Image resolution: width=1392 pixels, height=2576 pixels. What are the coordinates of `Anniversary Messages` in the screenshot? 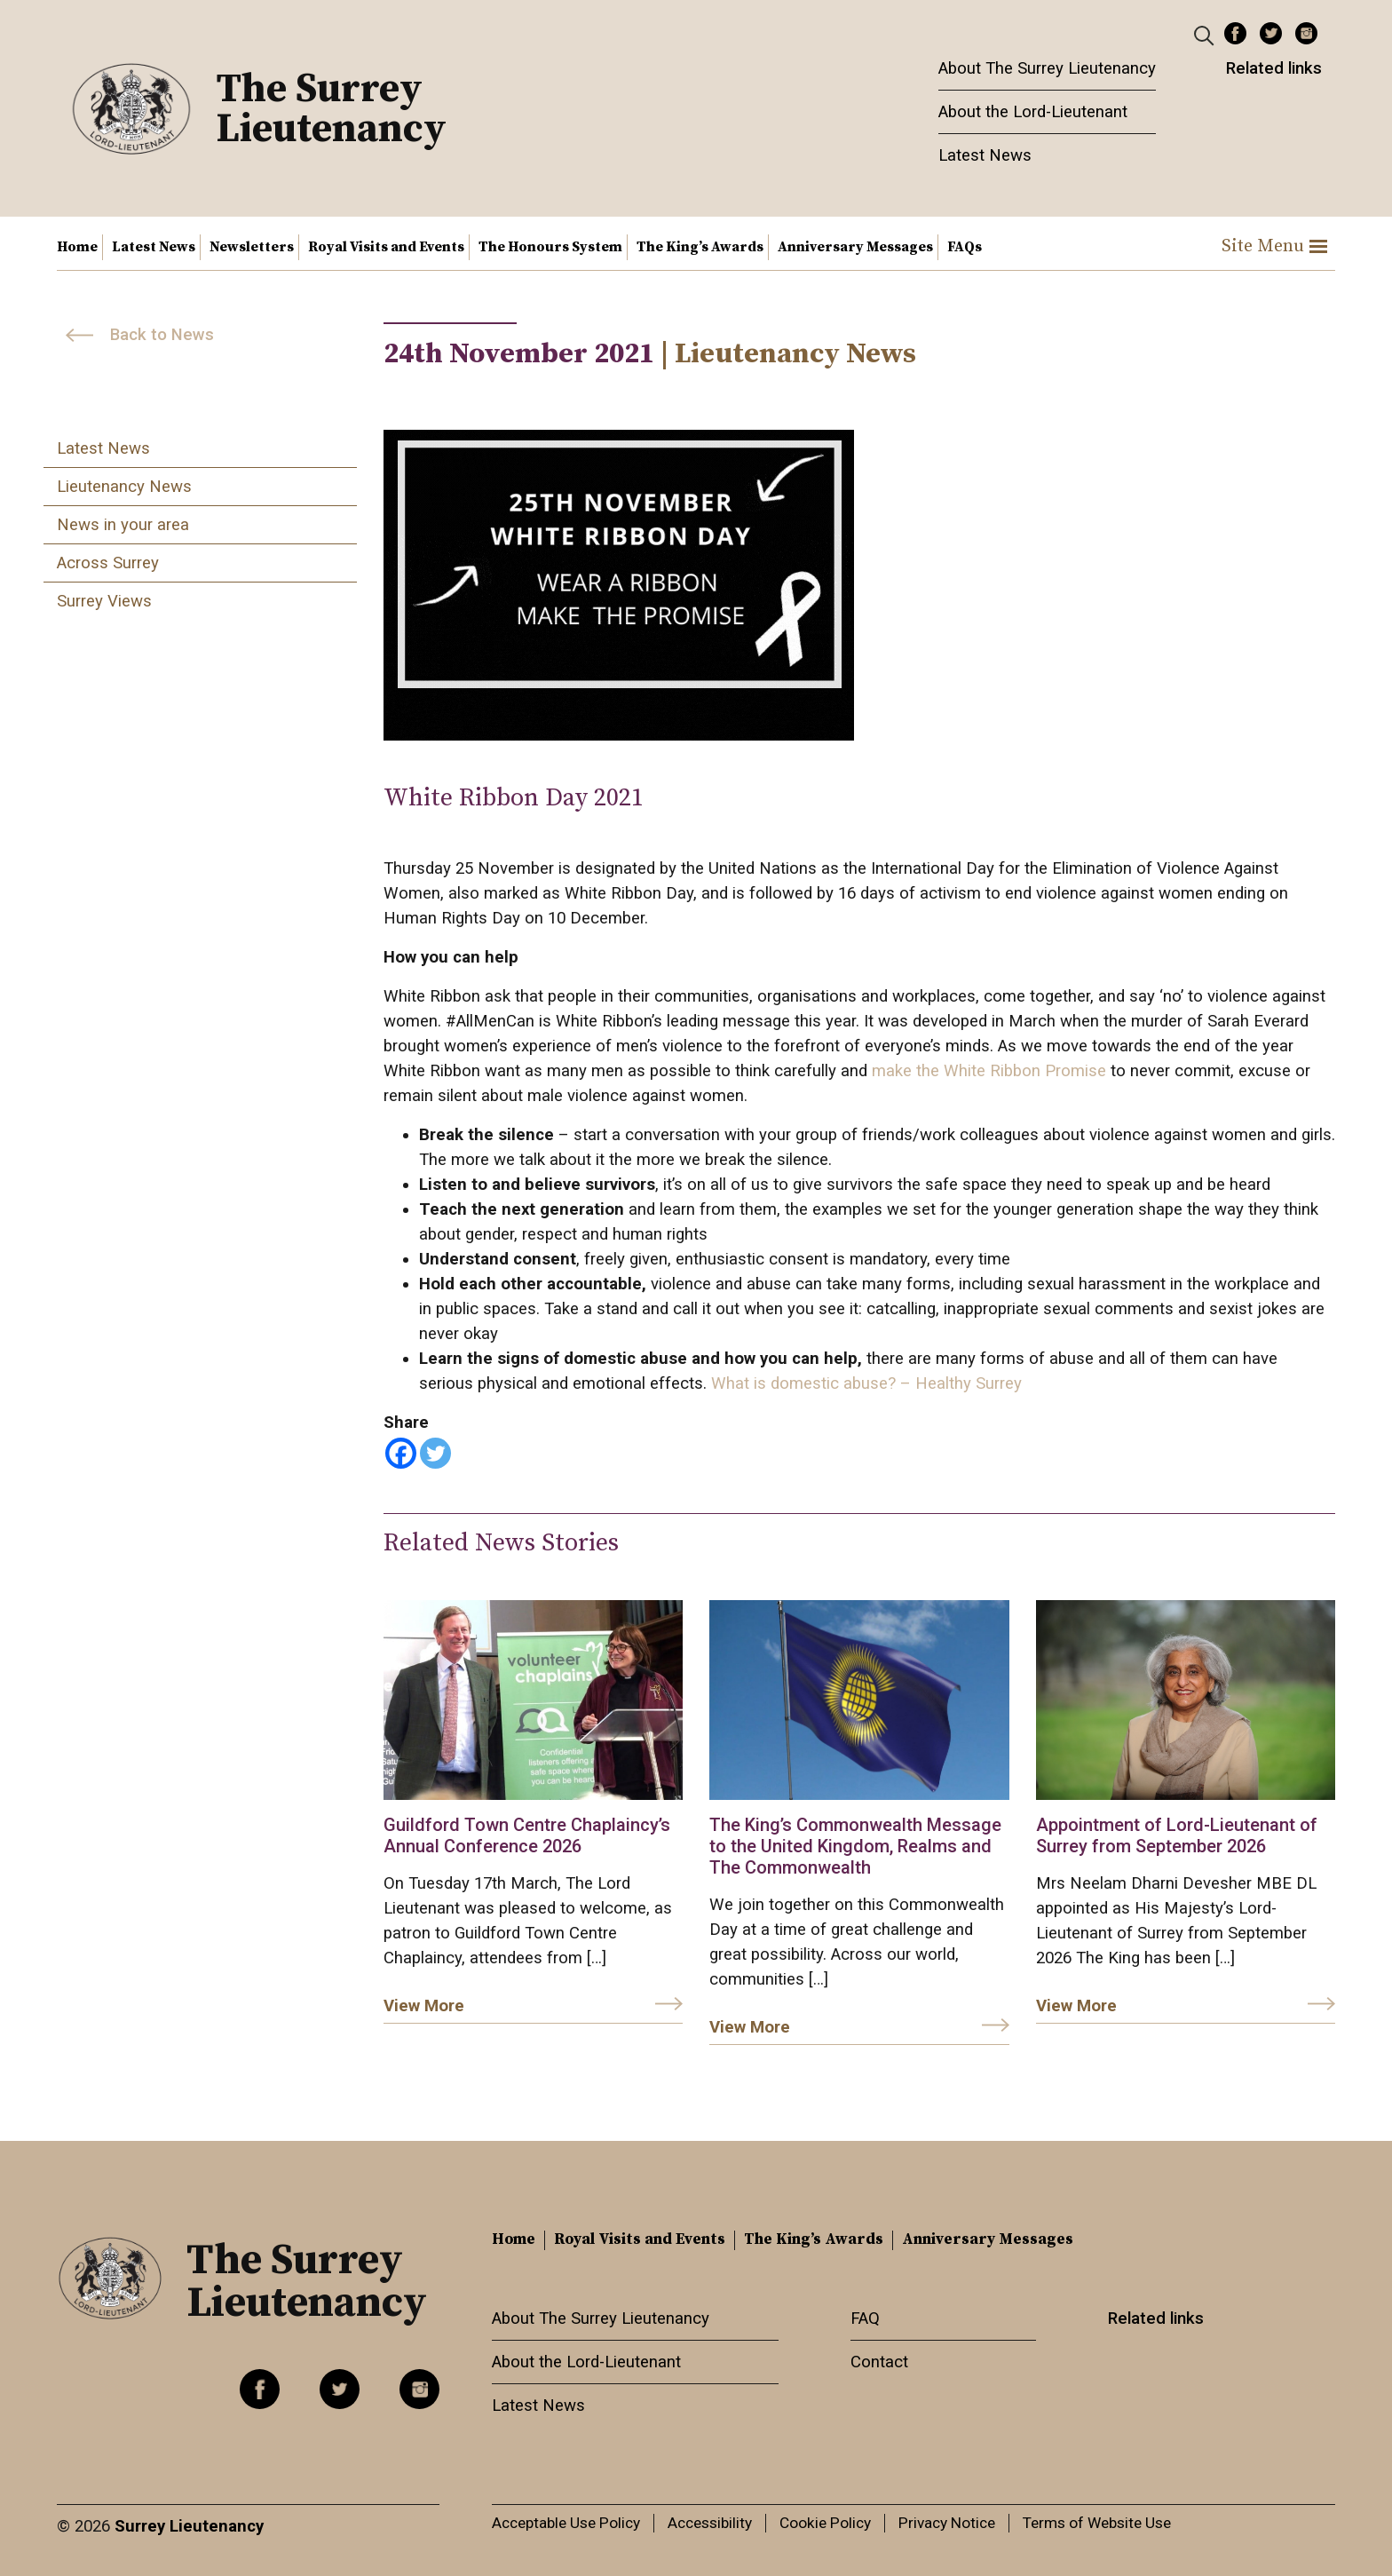 It's located at (855, 247).